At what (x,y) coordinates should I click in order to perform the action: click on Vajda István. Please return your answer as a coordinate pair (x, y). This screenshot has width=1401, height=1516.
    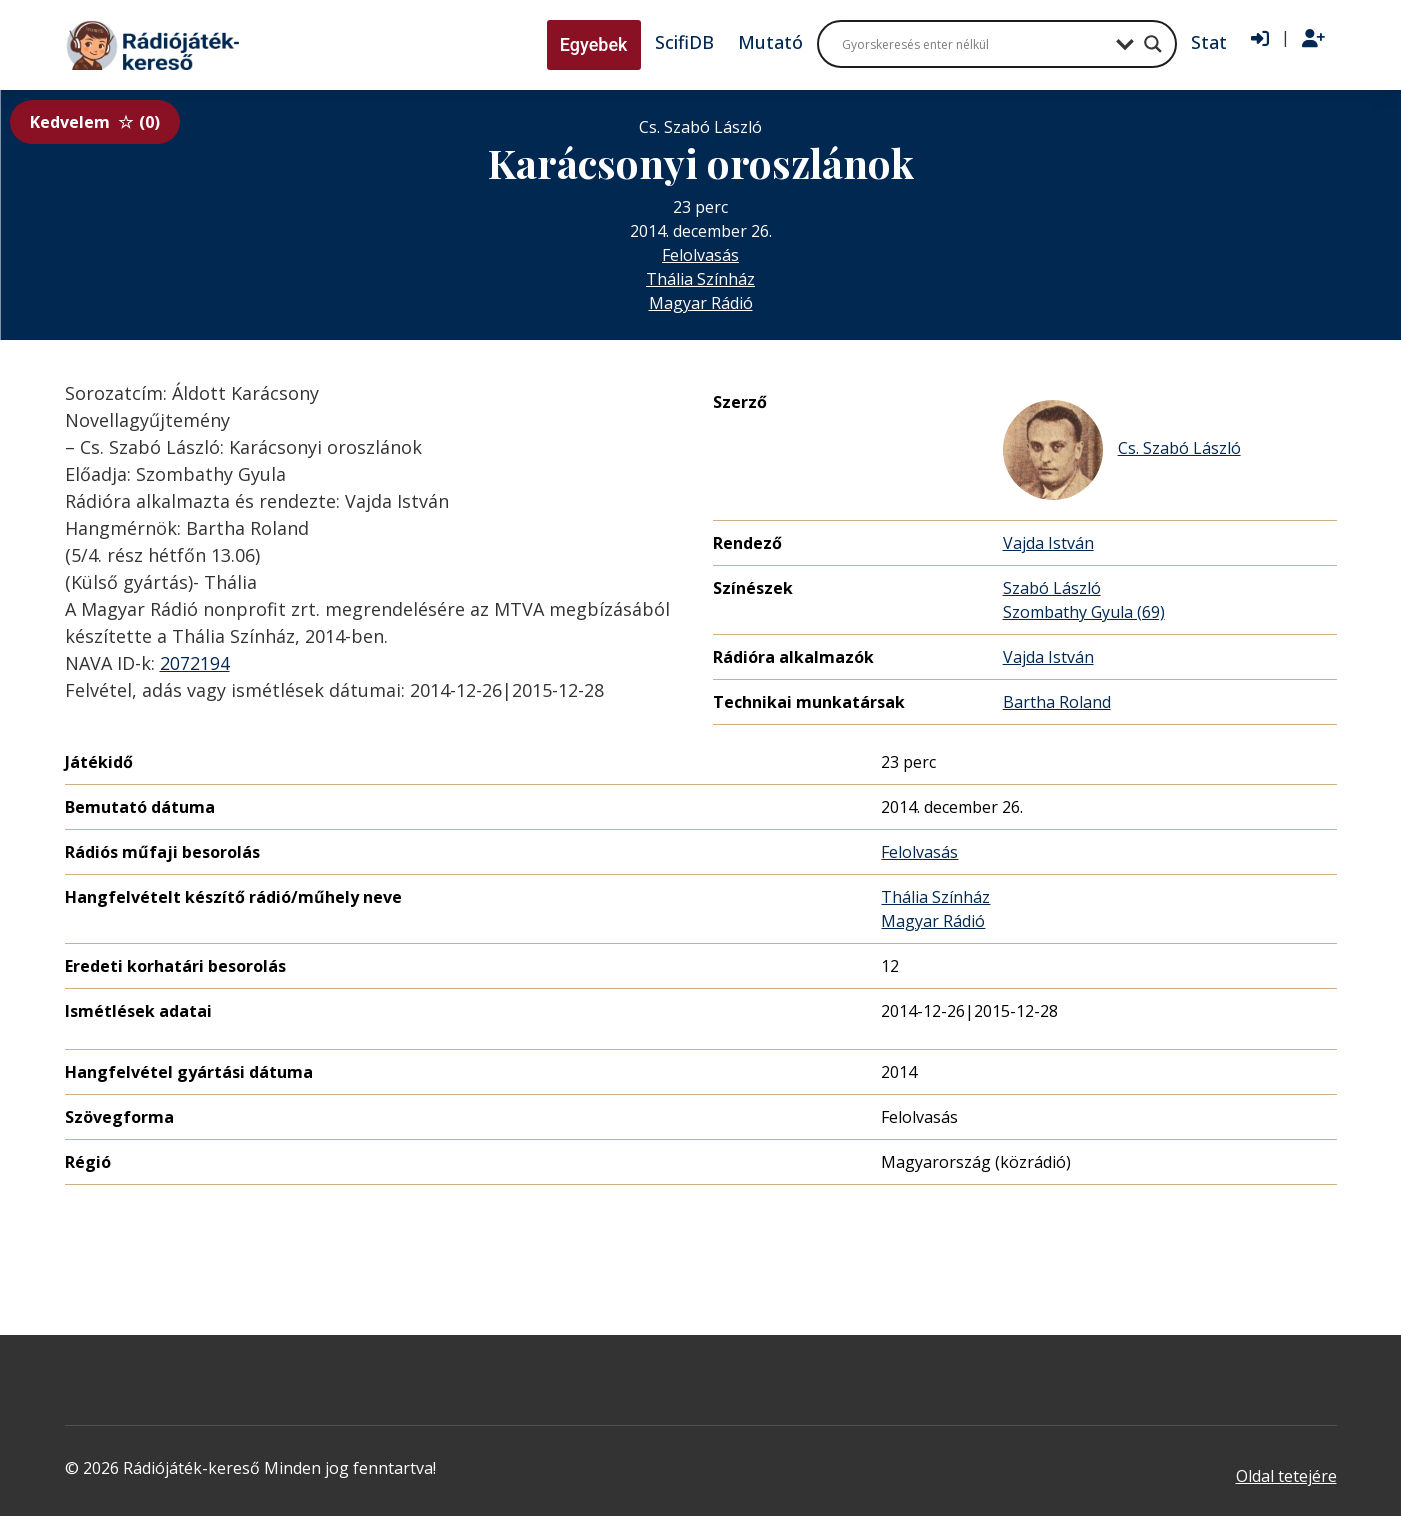
    Looking at the image, I should click on (1048, 543).